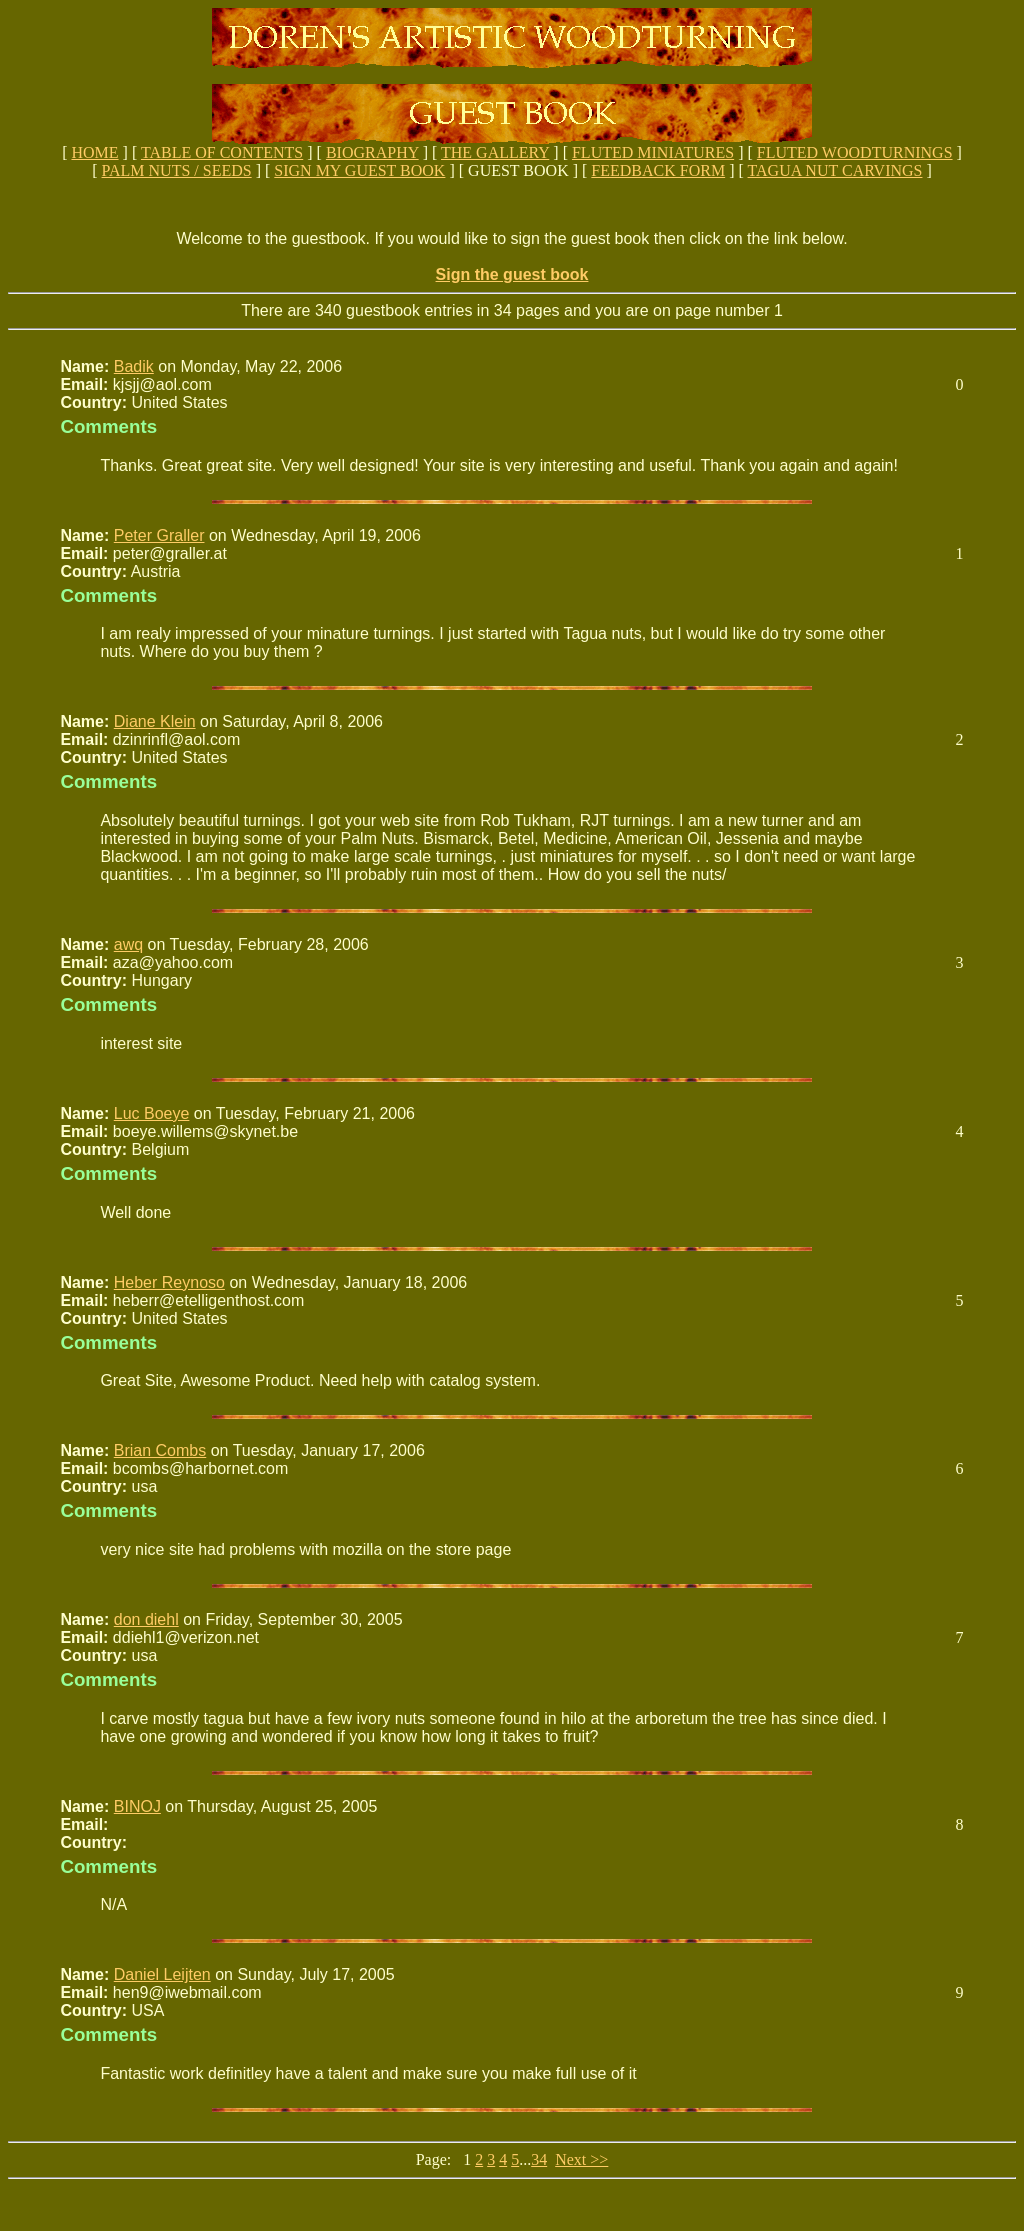 This screenshot has width=1024, height=2231. Describe the element at coordinates (372, 152) in the screenshot. I see `BIOGRAPHY` at that location.